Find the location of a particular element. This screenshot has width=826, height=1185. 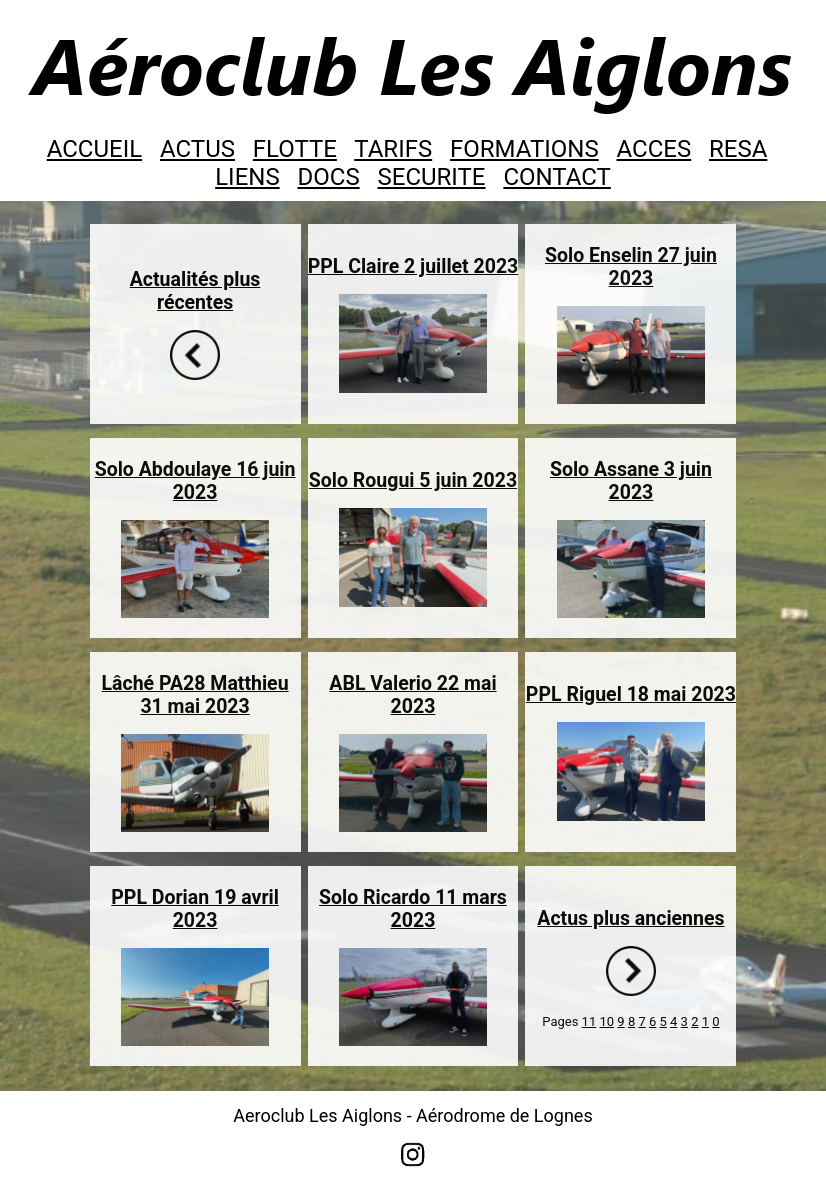

ACTUS is located at coordinates (197, 149).